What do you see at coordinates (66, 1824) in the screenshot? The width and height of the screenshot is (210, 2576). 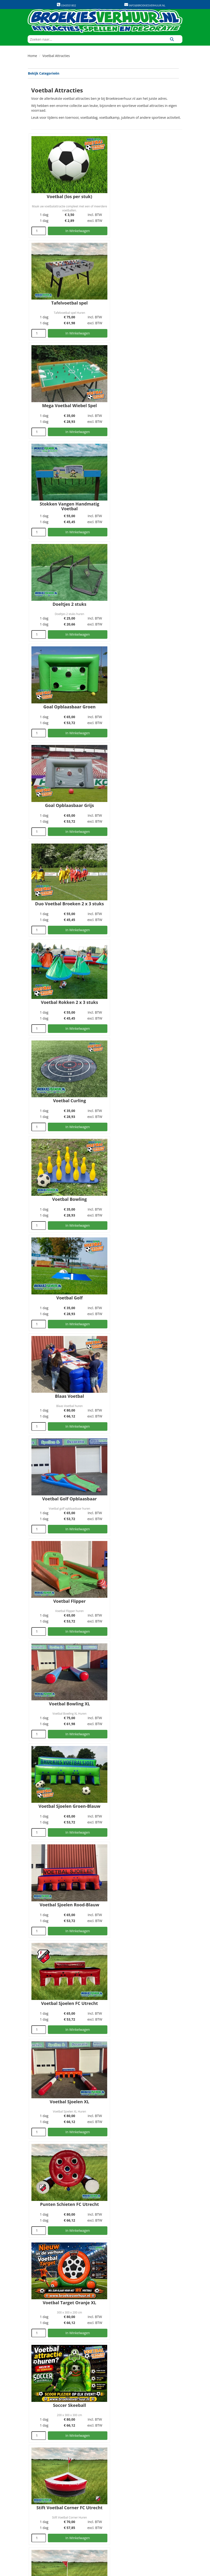 I see `Panna Voetbal 3 Velden` at bounding box center [66, 1824].